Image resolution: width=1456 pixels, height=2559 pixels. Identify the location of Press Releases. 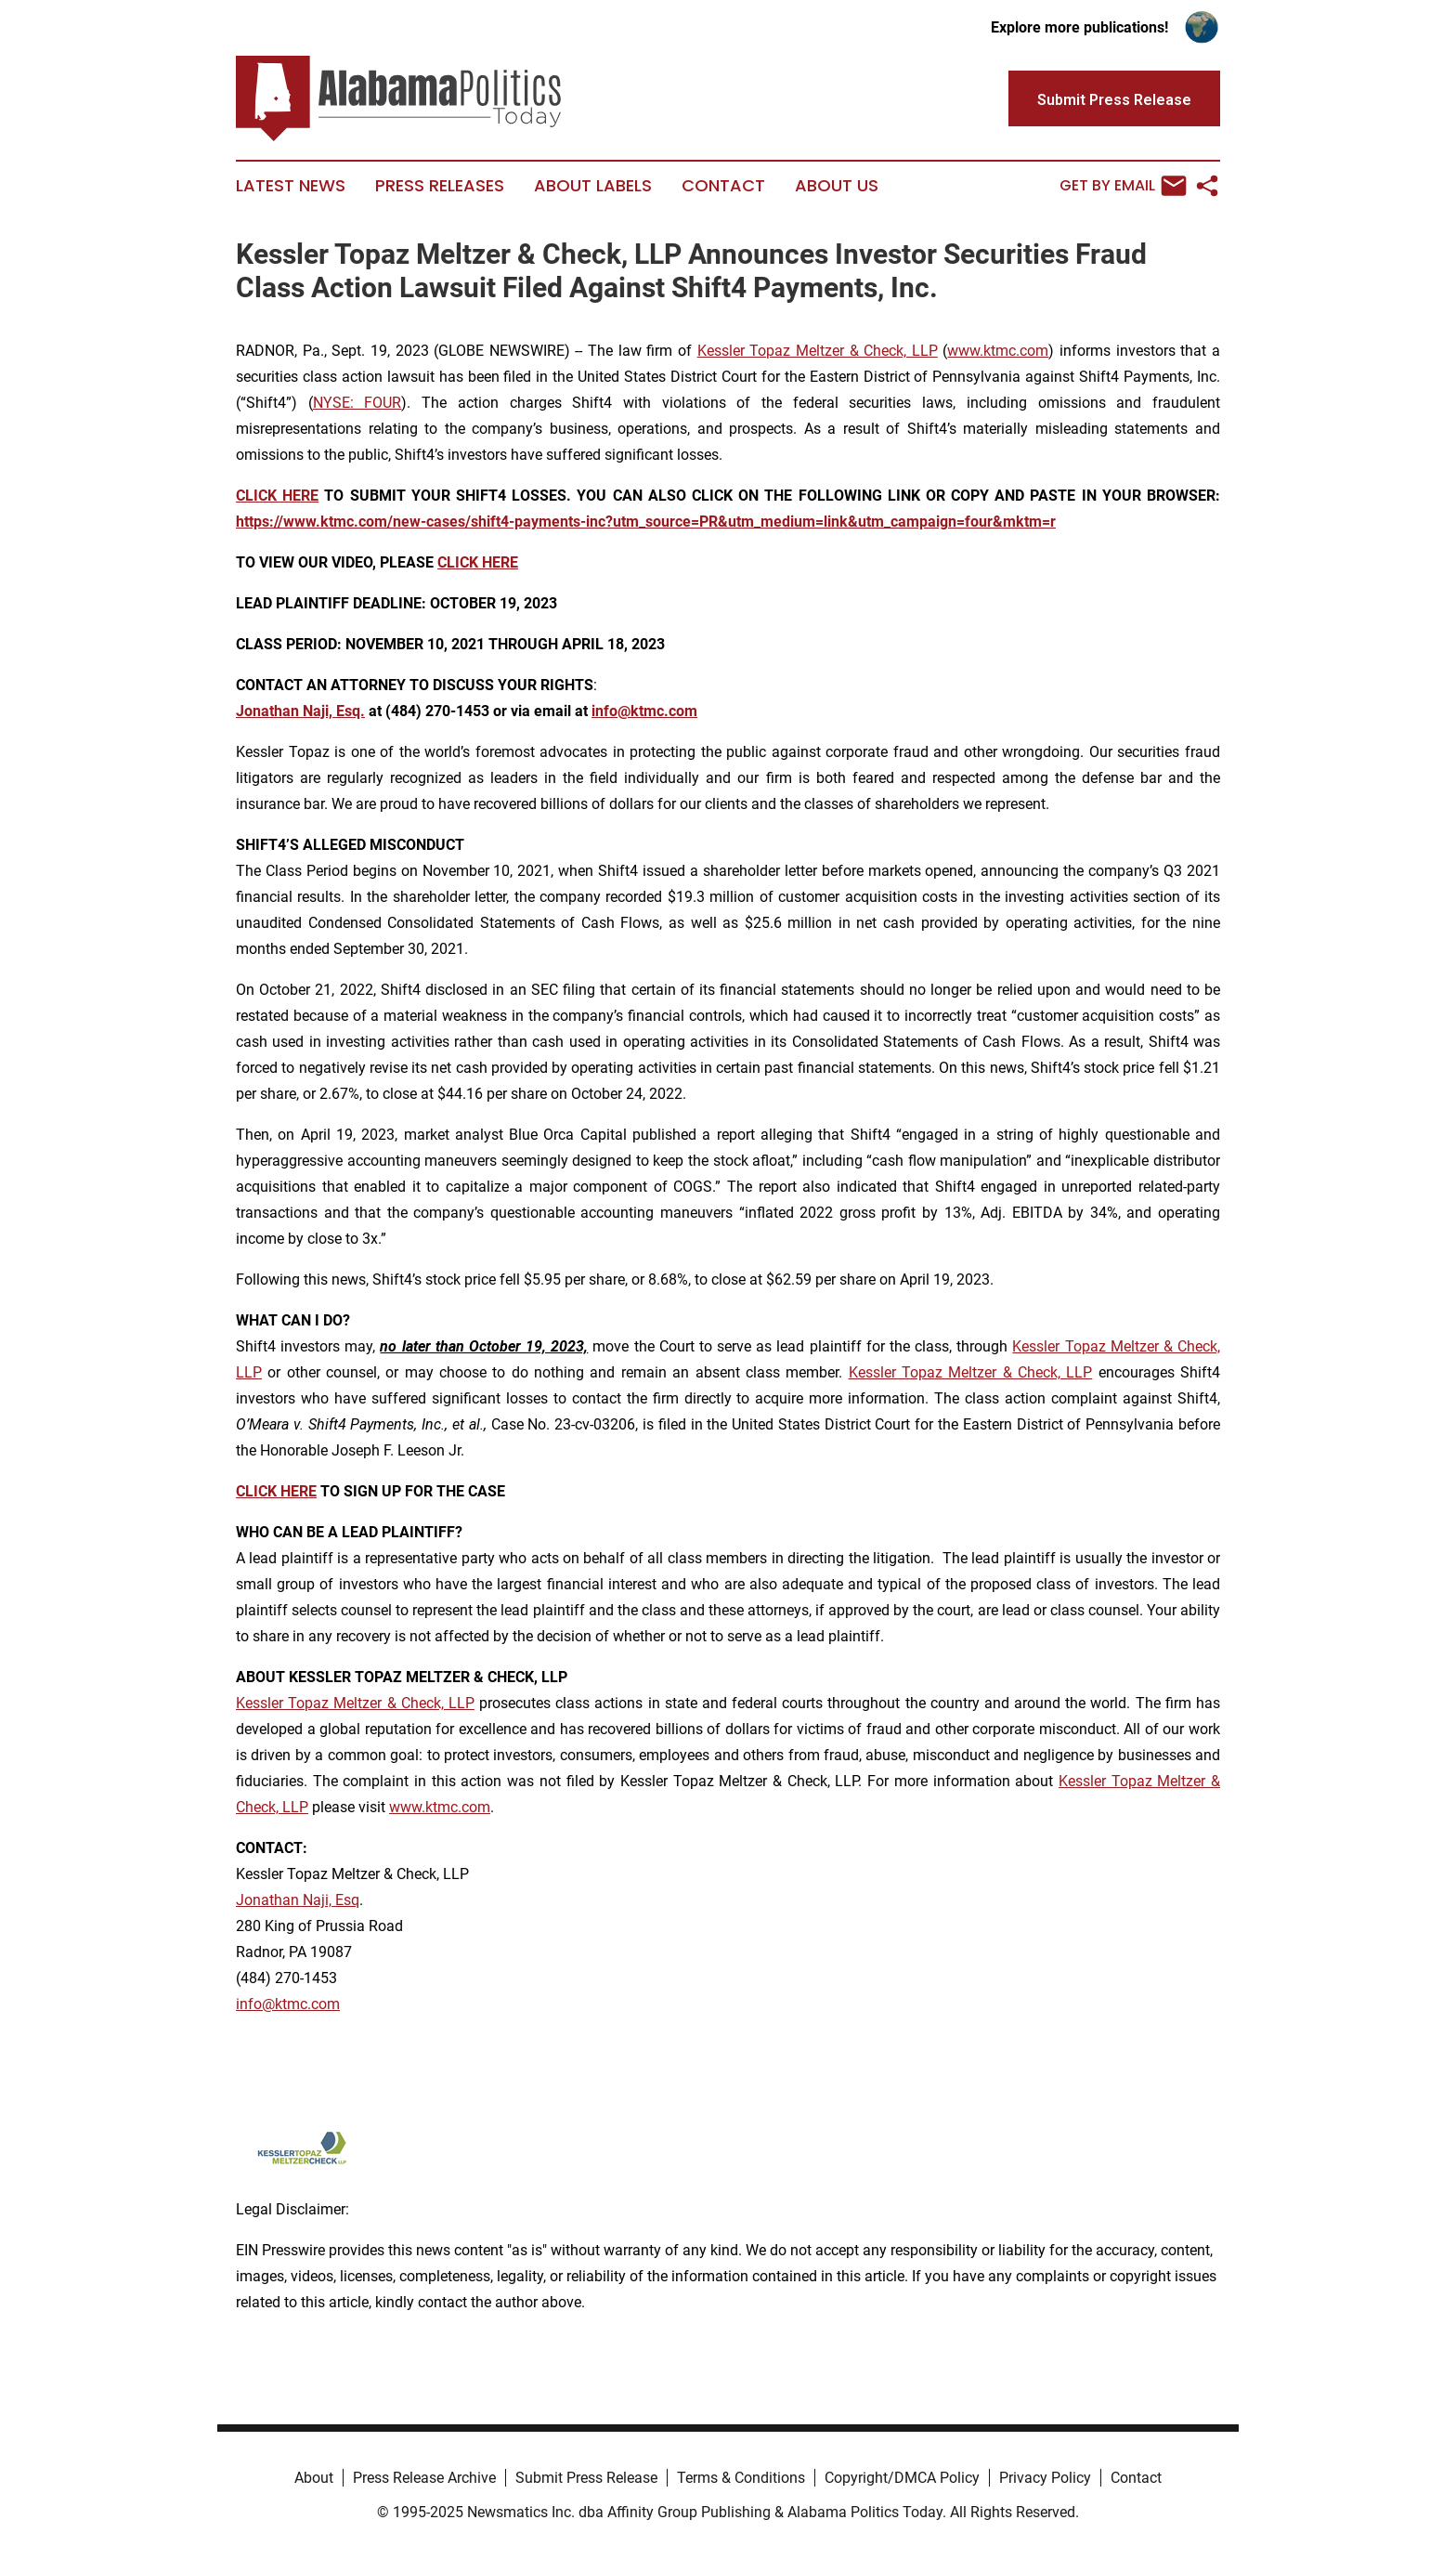
(439, 186).